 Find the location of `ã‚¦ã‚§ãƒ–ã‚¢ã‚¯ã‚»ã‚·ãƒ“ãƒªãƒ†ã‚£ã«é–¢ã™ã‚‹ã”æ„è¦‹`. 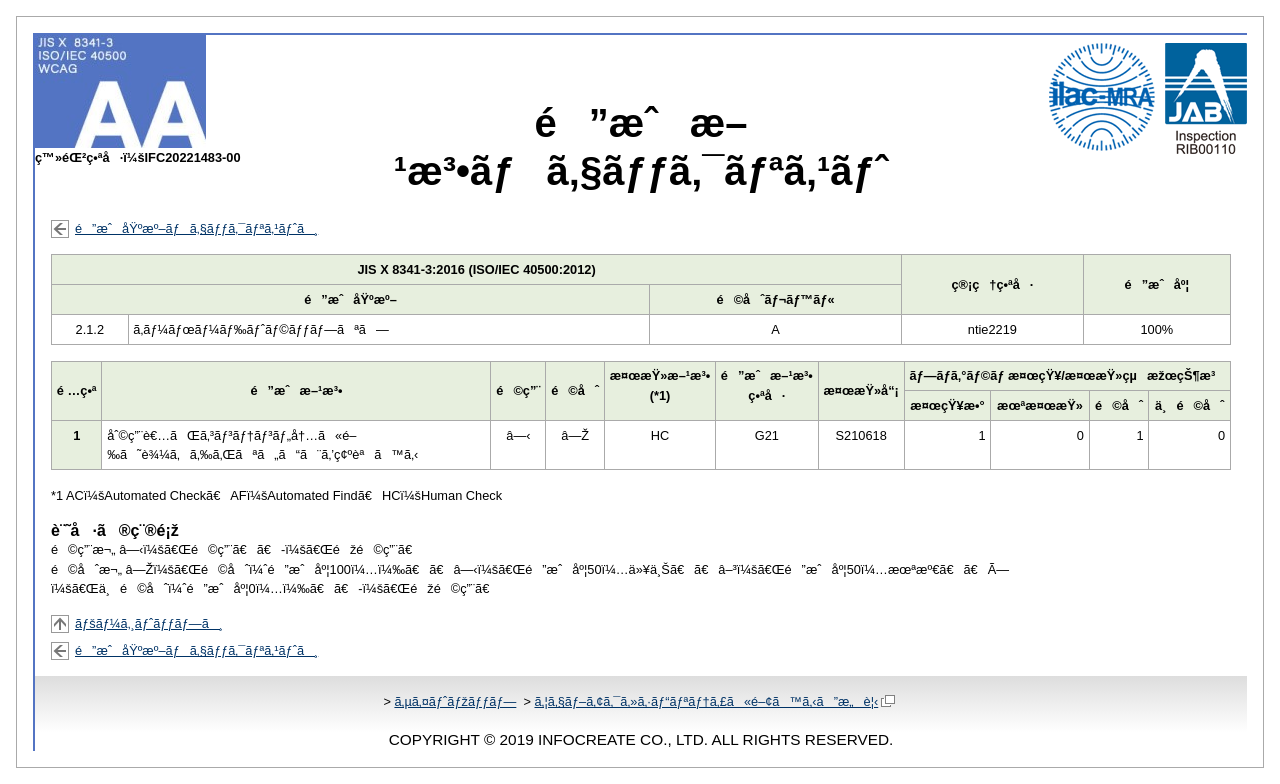

ã‚¦ã‚§ãƒ–ã‚¢ã‚¯ã‚»ã‚·ãƒ“ãƒªãƒ†ã‚£ã«é–¢ã™ã‚‹ã”æ„è¦‹ is located at coordinates (714, 701).